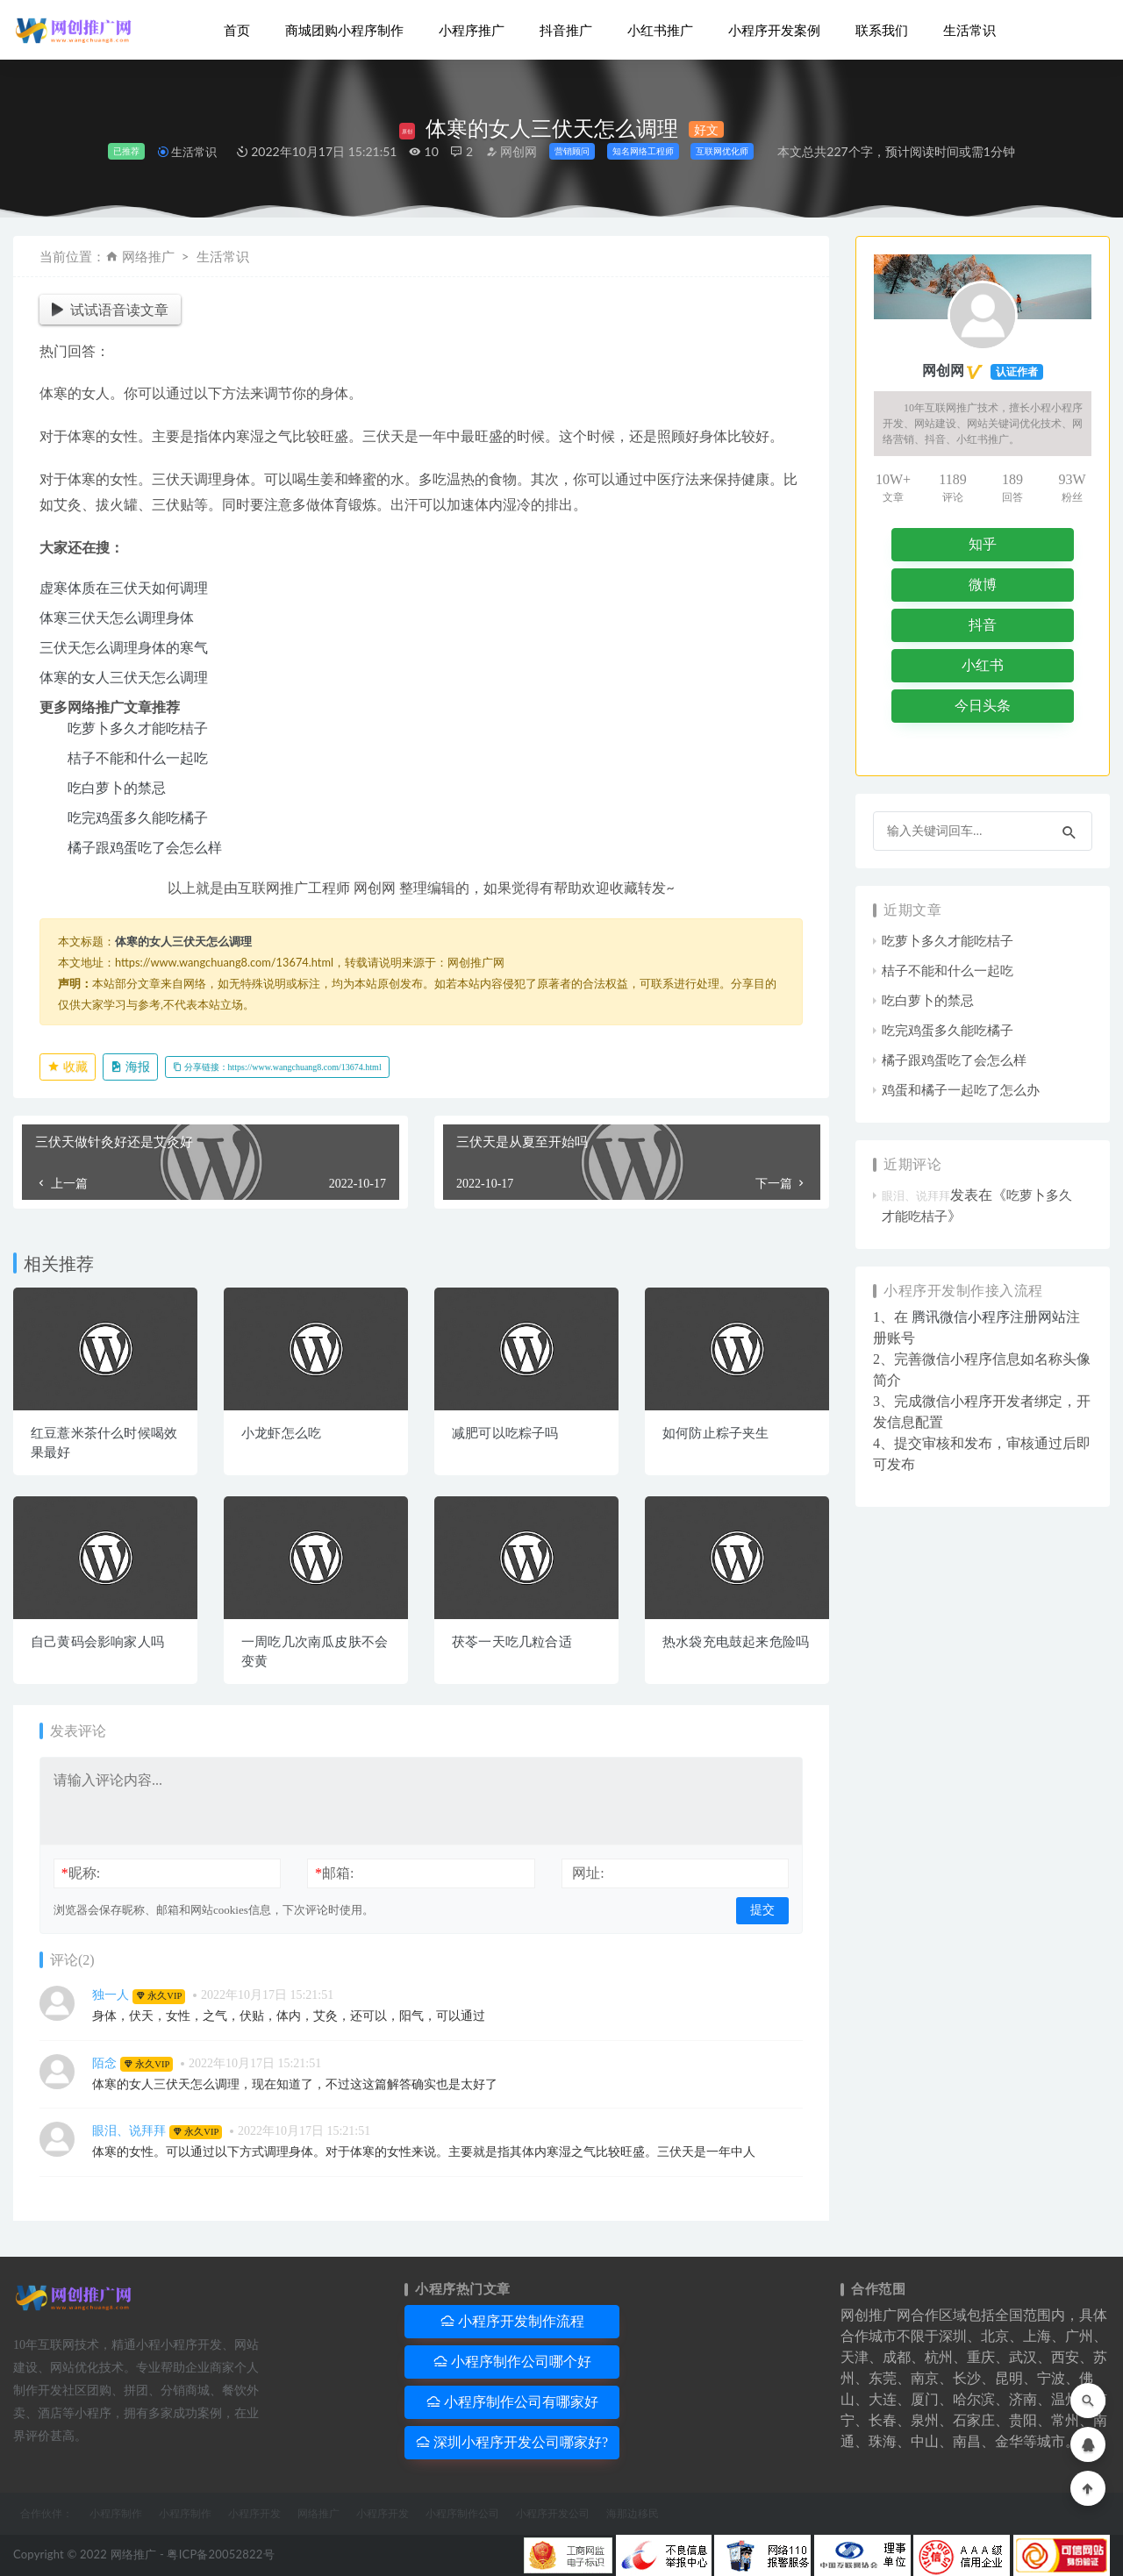 Image resolution: width=1123 pixels, height=2576 pixels. I want to click on 首页, so click(237, 31).